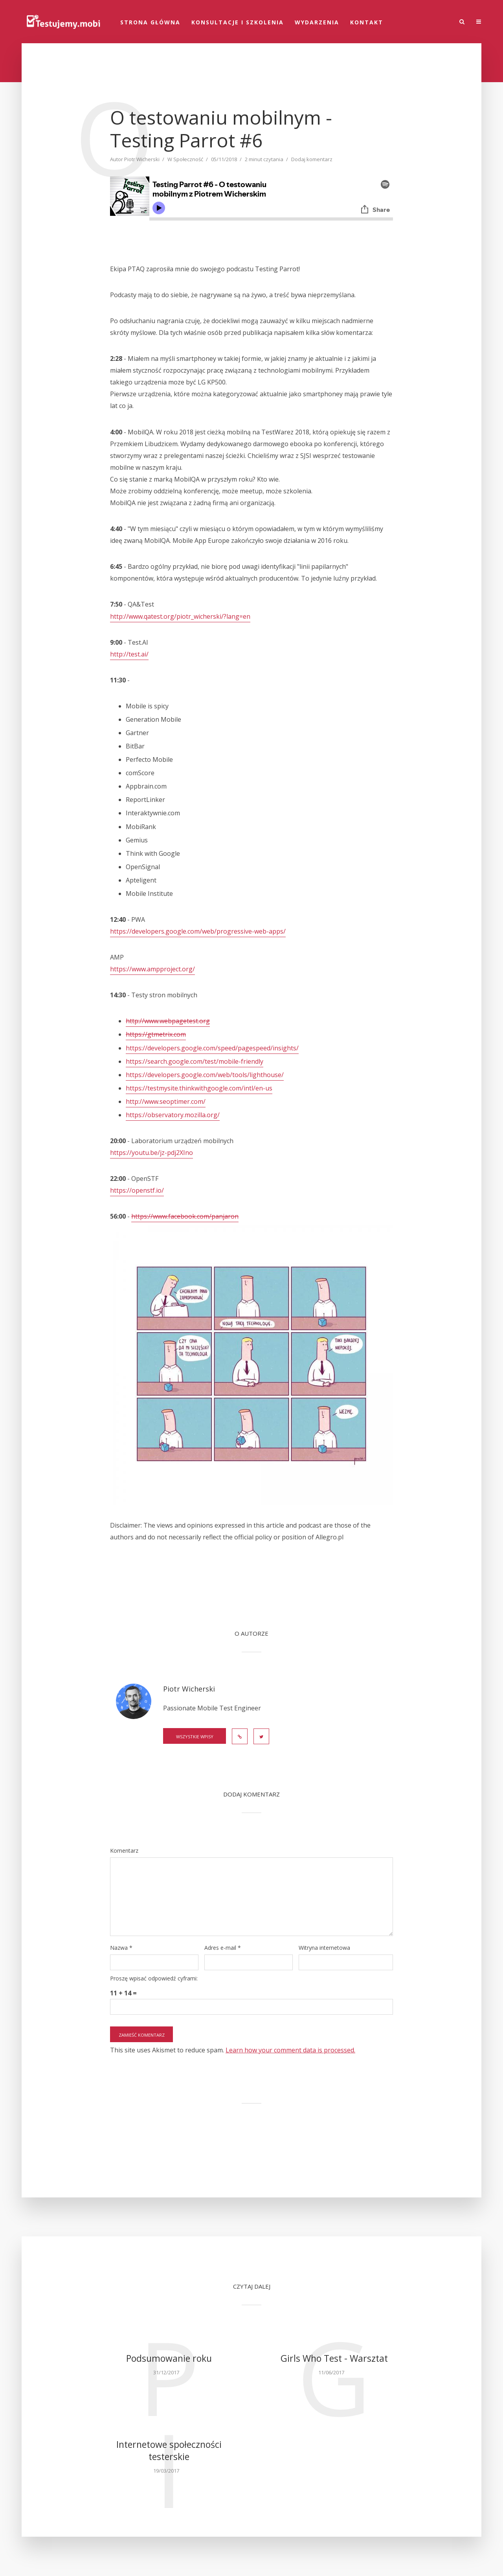 The width and height of the screenshot is (503, 2576). What do you see at coordinates (124, 1850) in the screenshot?
I see `Komentarz` at bounding box center [124, 1850].